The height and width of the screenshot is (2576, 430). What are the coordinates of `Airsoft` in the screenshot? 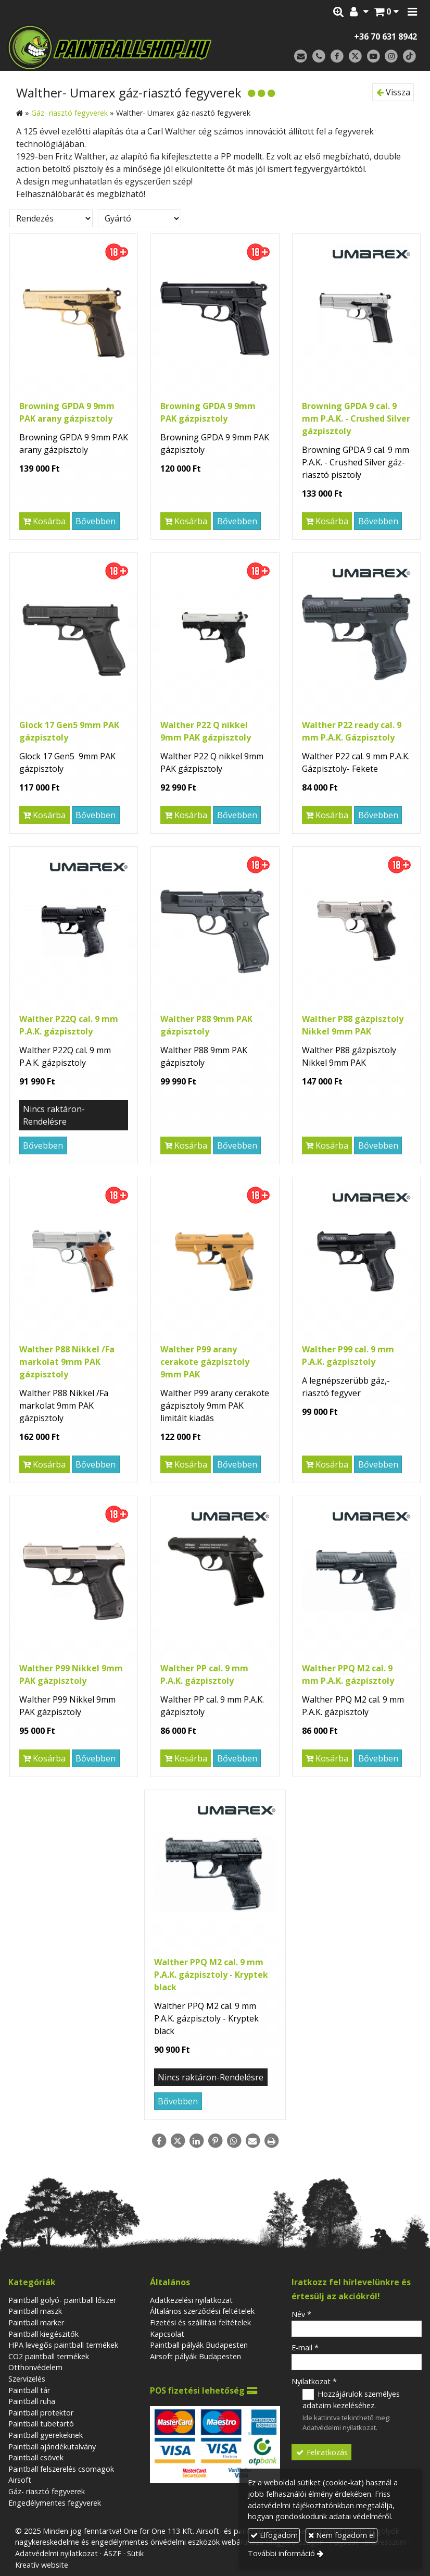 It's located at (19, 2480).